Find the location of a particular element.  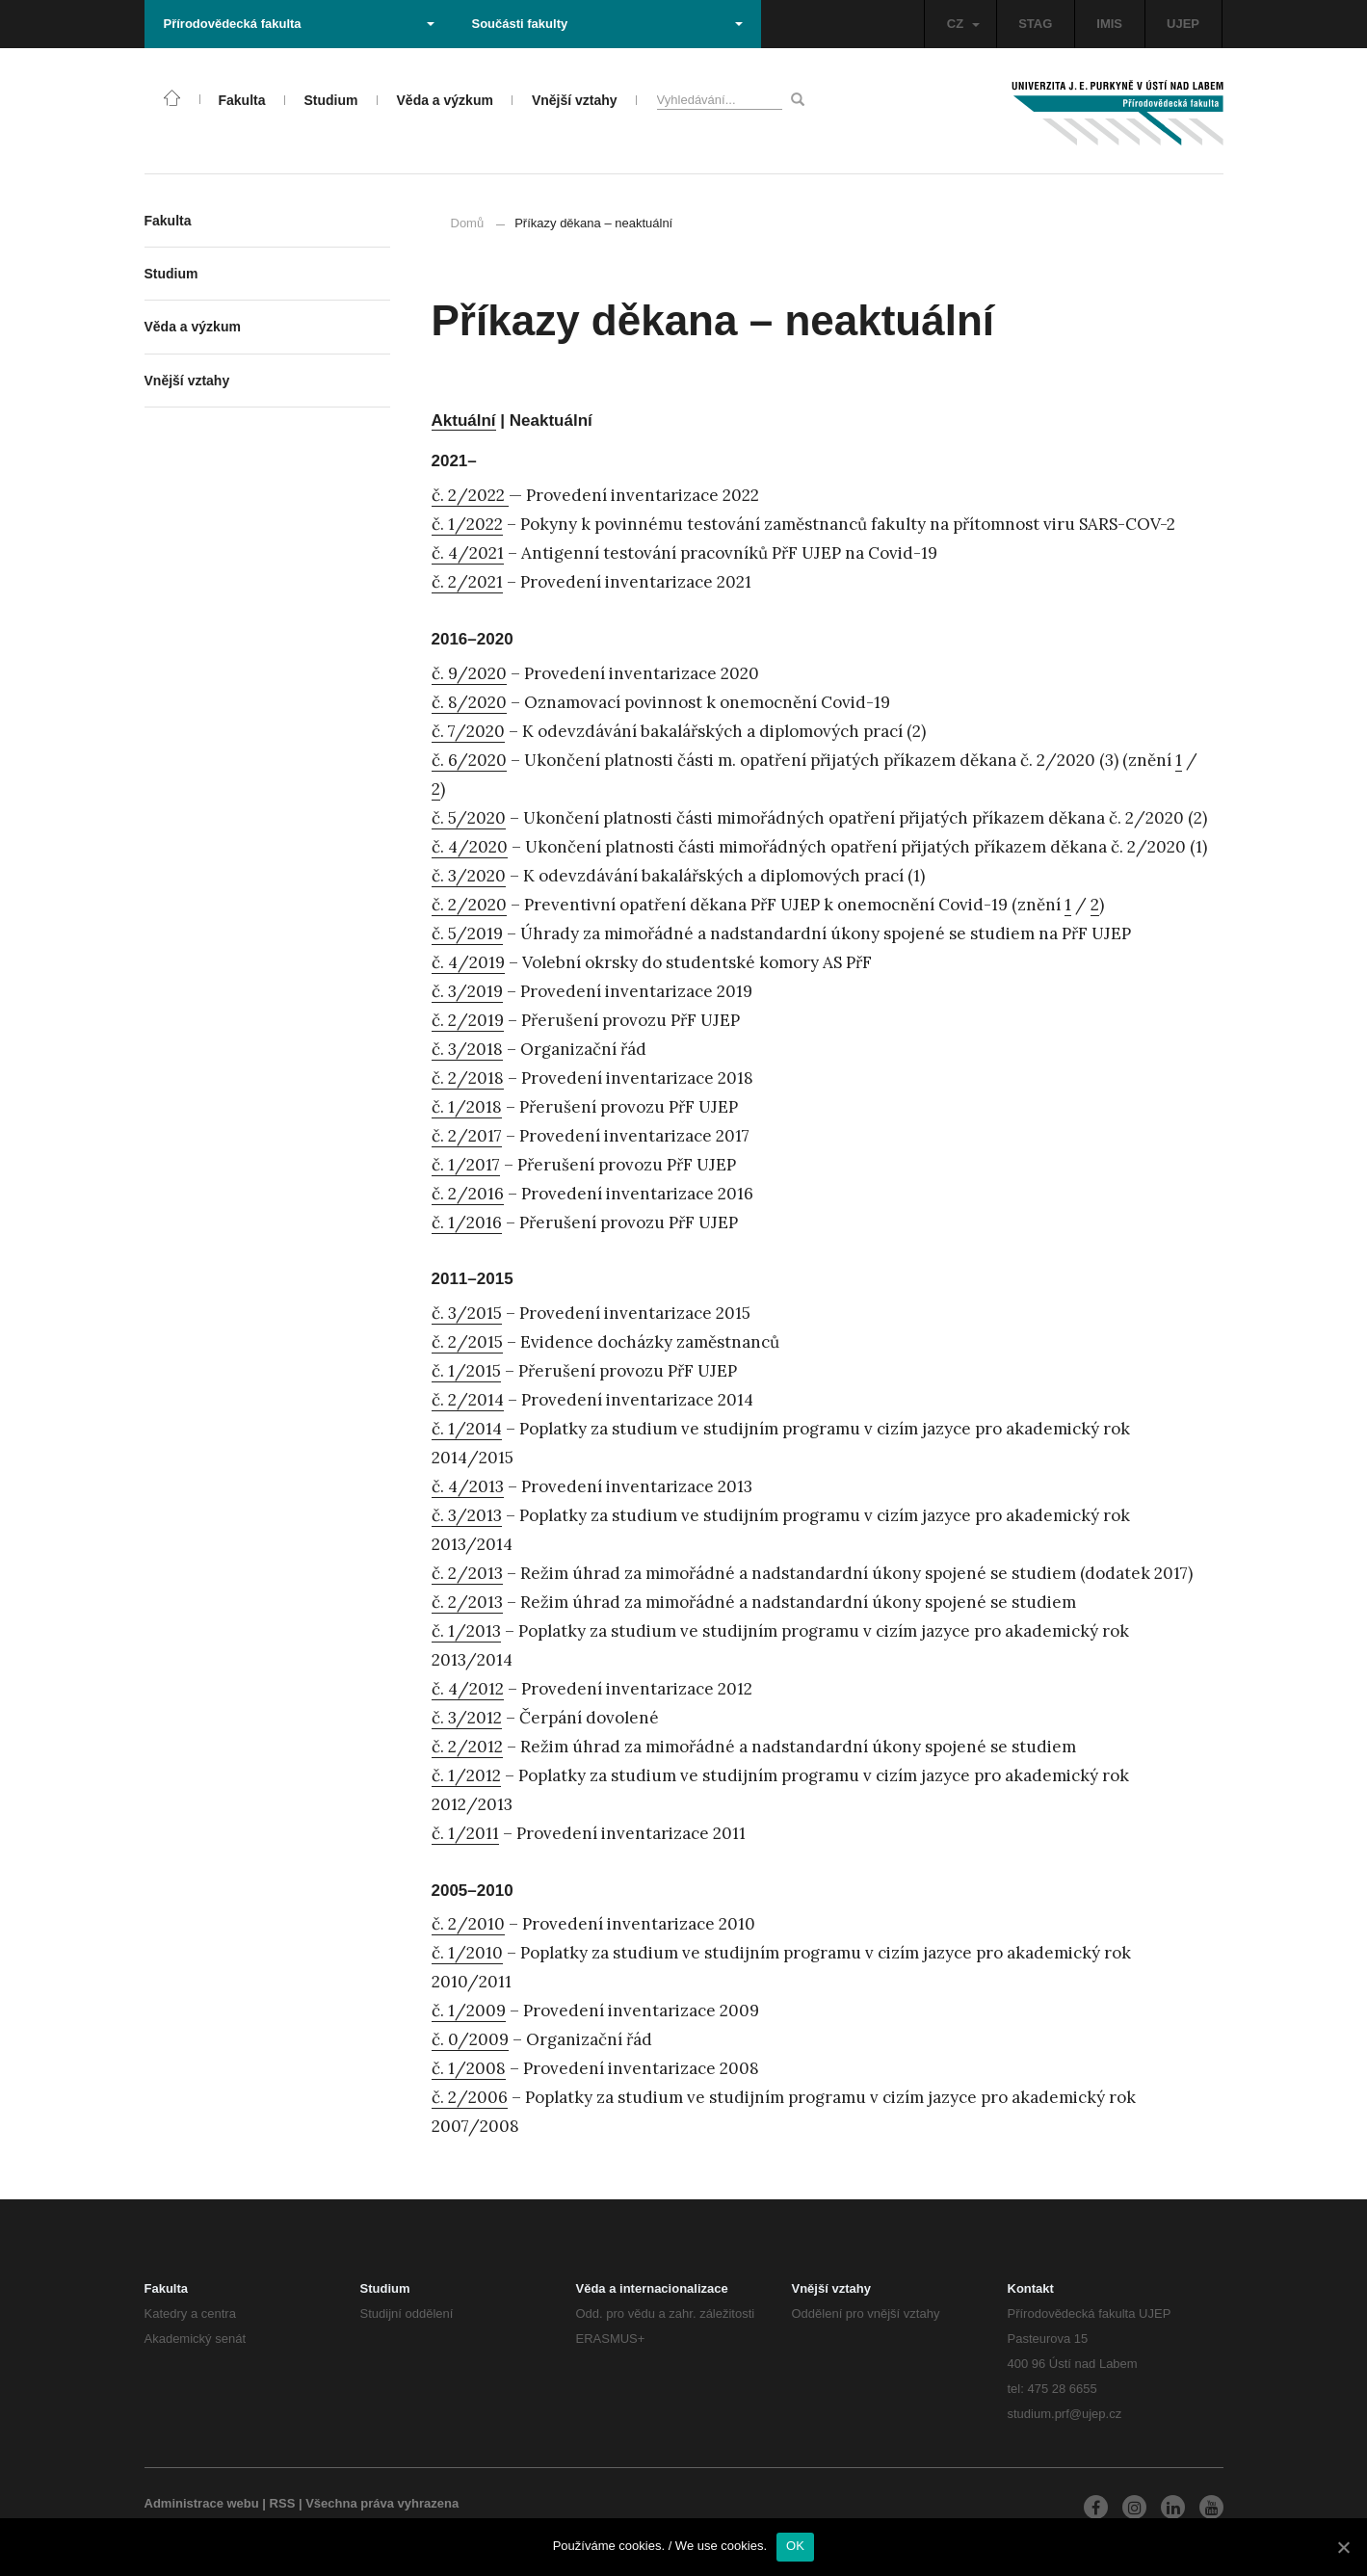

č. 2/2017 is located at coordinates (467, 1135).